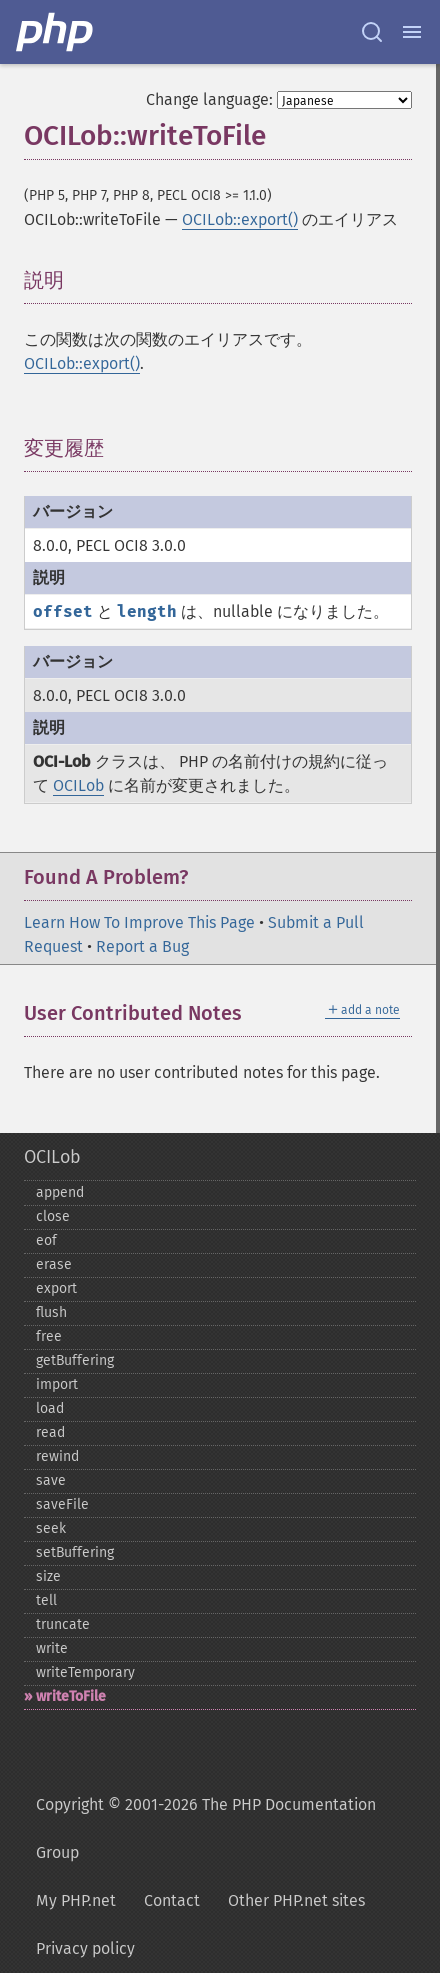 This screenshot has width=440, height=1973. What do you see at coordinates (62, 1504) in the screenshot?
I see `saveFile` at bounding box center [62, 1504].